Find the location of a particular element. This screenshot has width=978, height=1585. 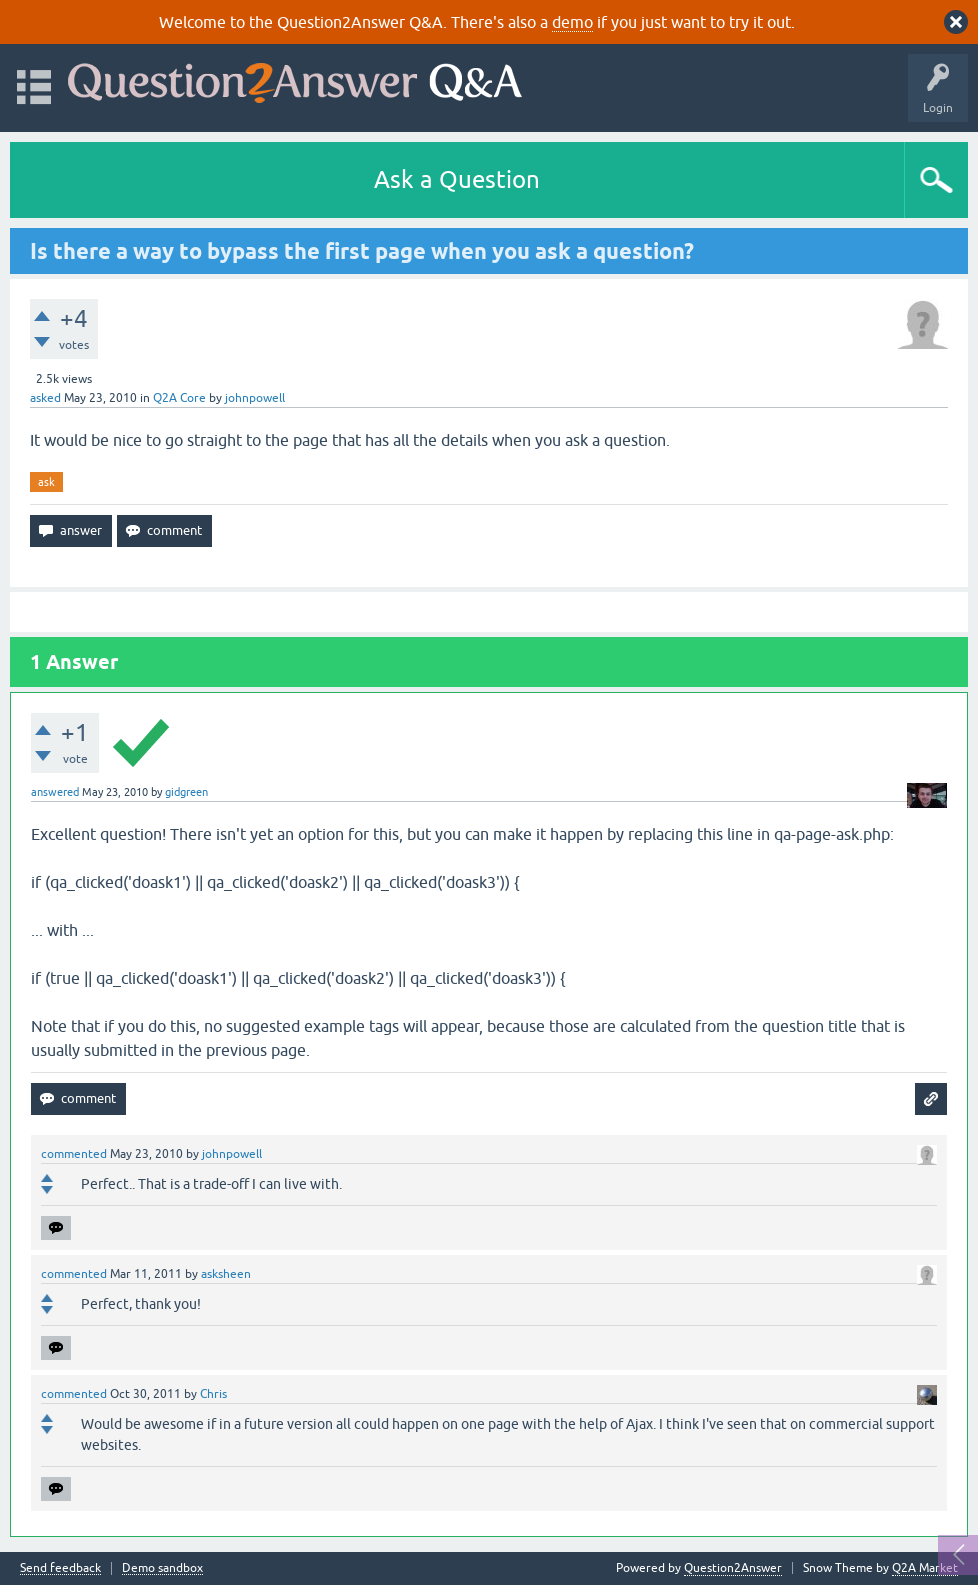

Question2Answer is located at coordinates (733, 1568).